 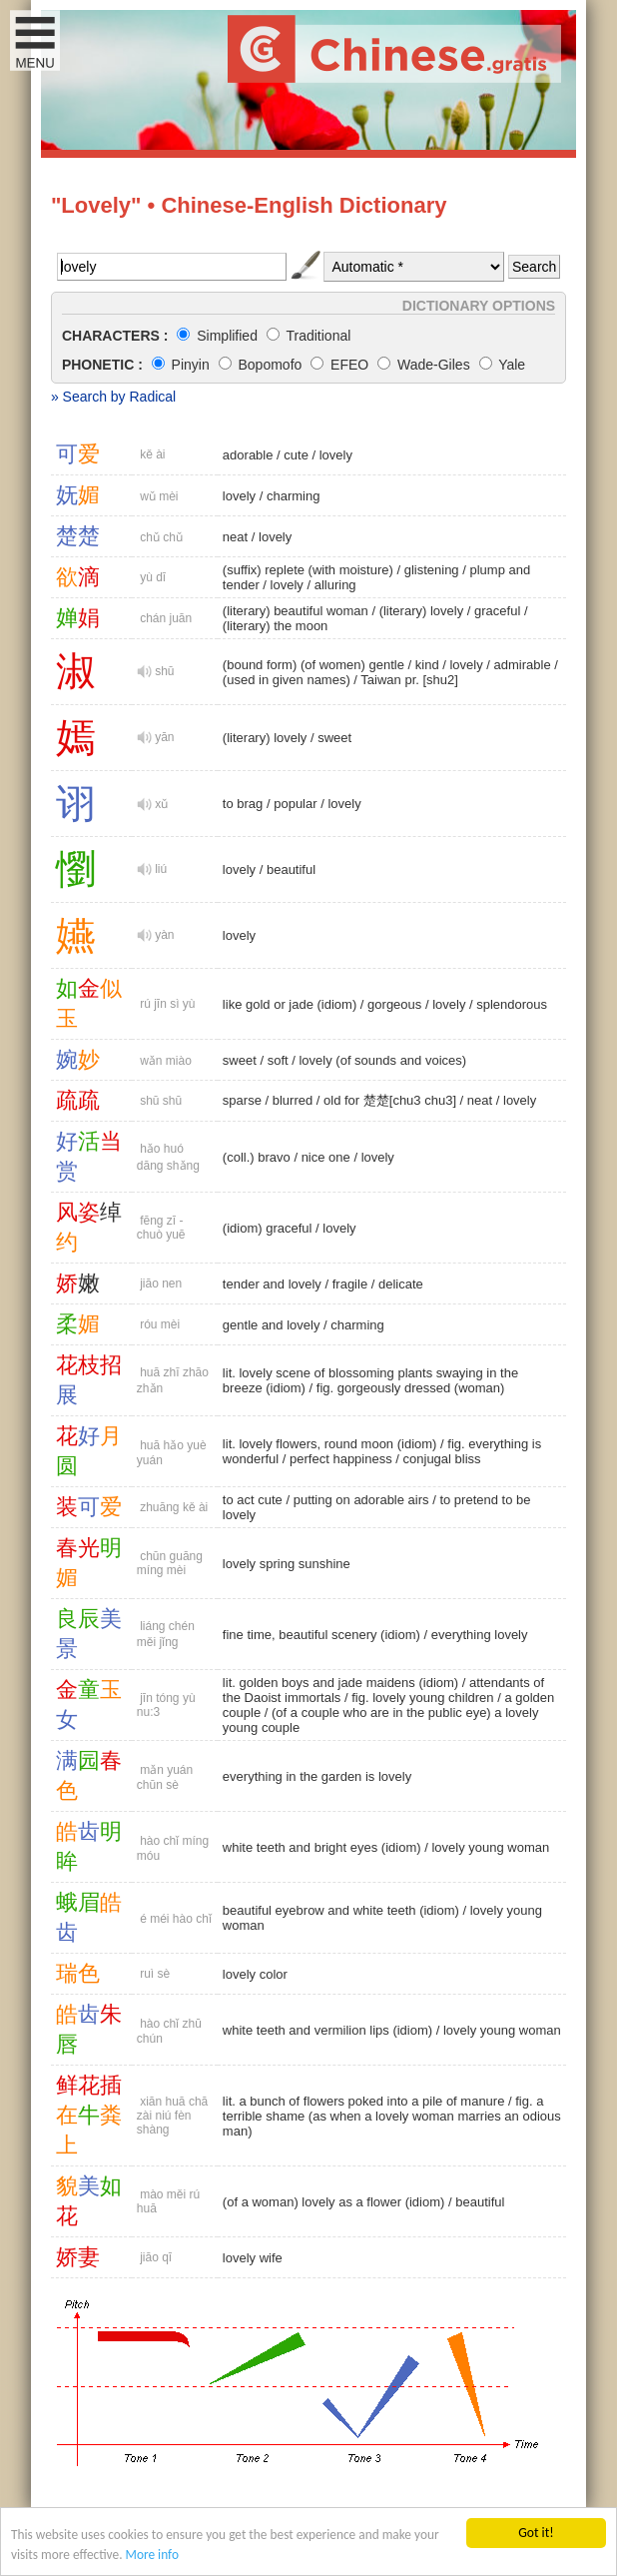 I want to click on sparse, so click(x=242, y=1100).